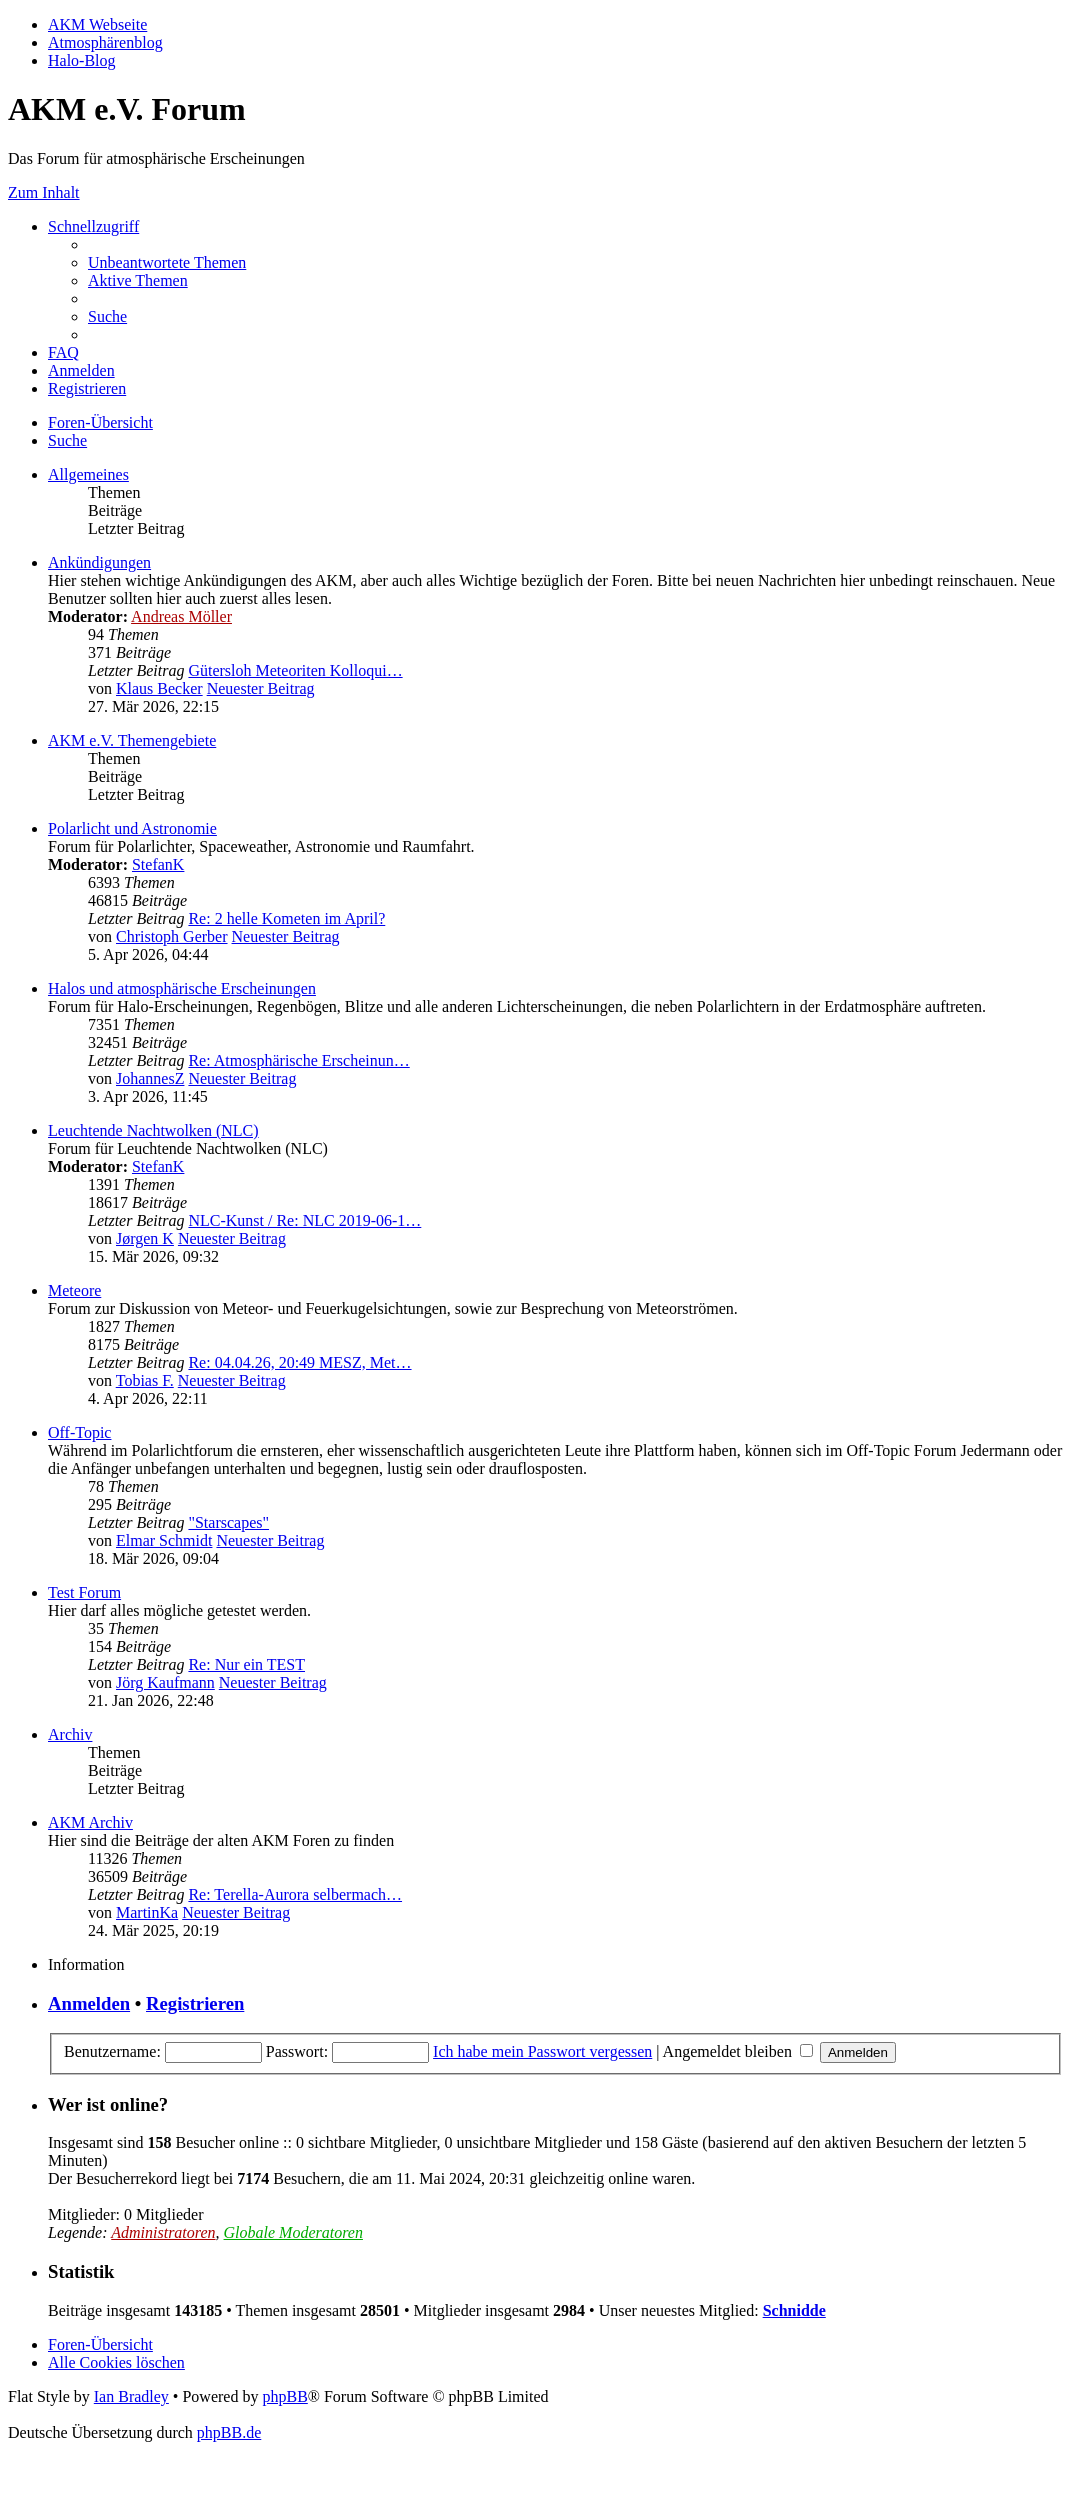 The image size is (1071, 2519). Describe the element at coordinates (228, 1522) in the screenshot. I see `"Starscapes"` at that location.